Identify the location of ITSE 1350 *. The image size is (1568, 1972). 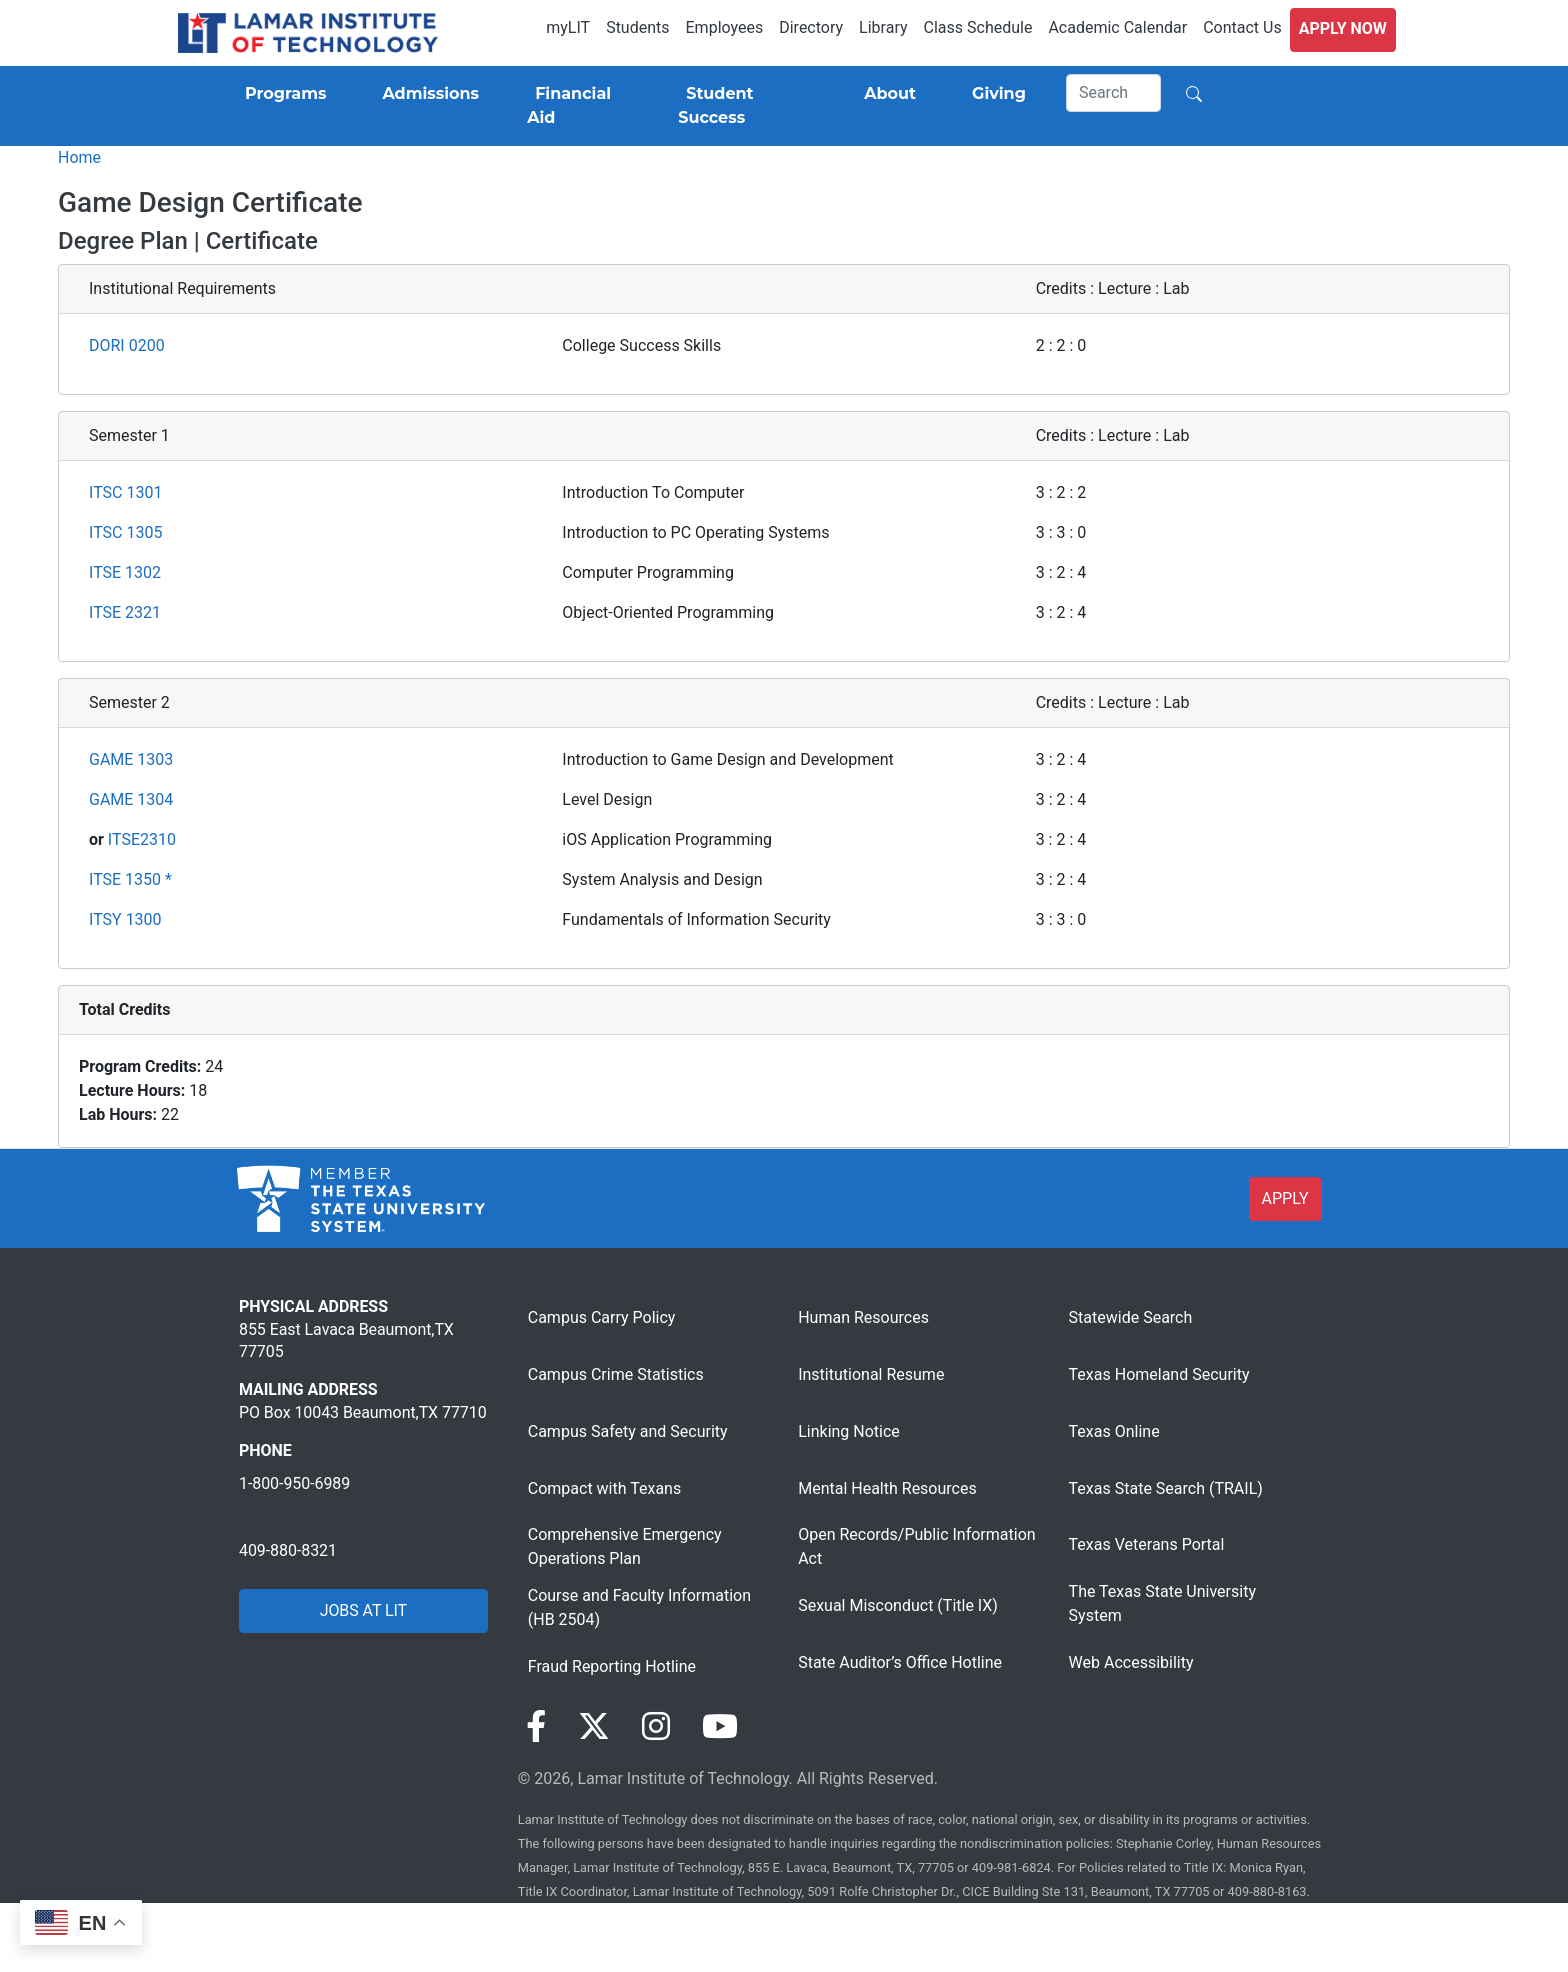
(130, 879).